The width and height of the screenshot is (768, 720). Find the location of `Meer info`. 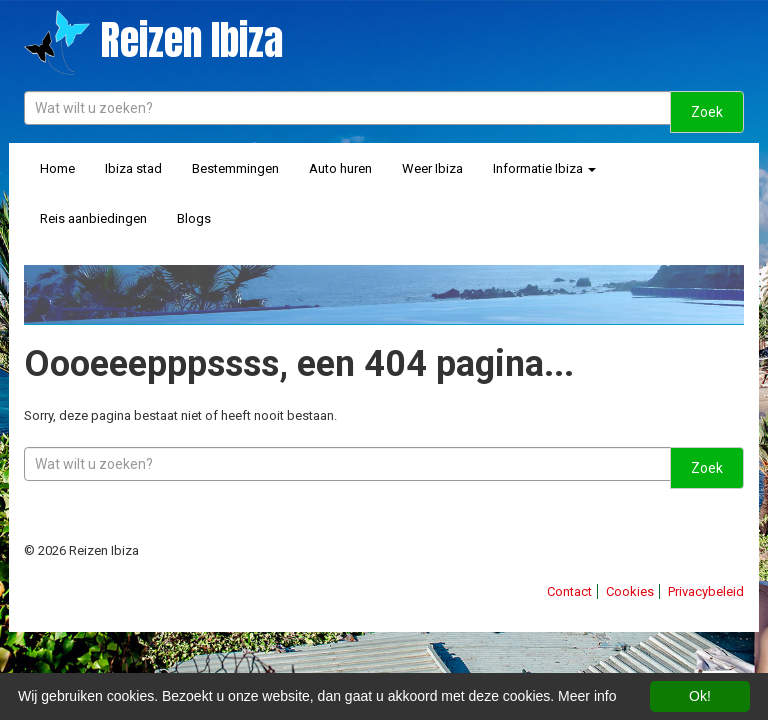

Meer info is located at coordinates (587, 696).